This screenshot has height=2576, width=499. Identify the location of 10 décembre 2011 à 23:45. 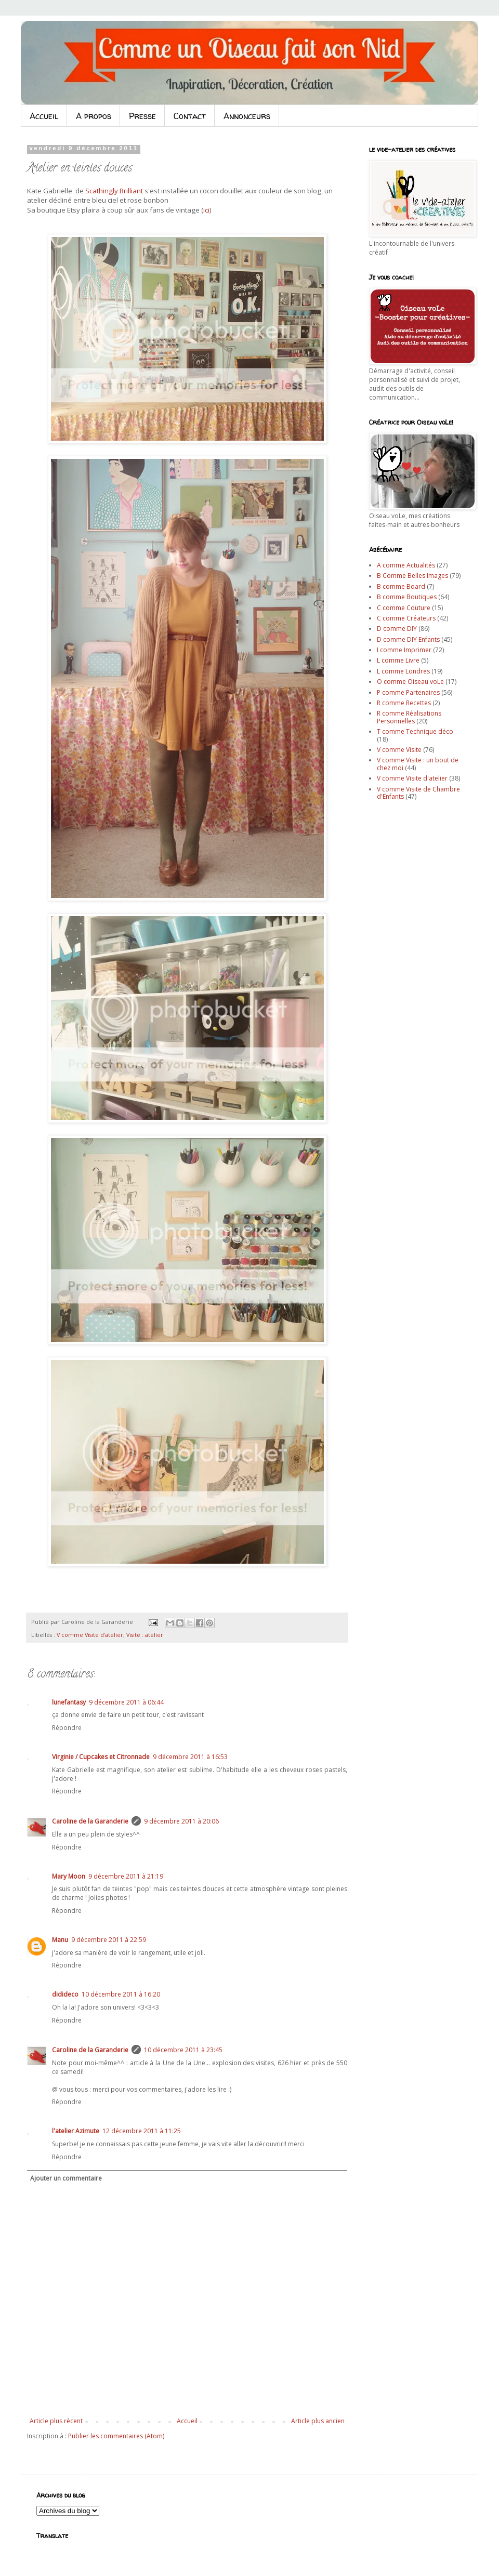
(183, 2049).